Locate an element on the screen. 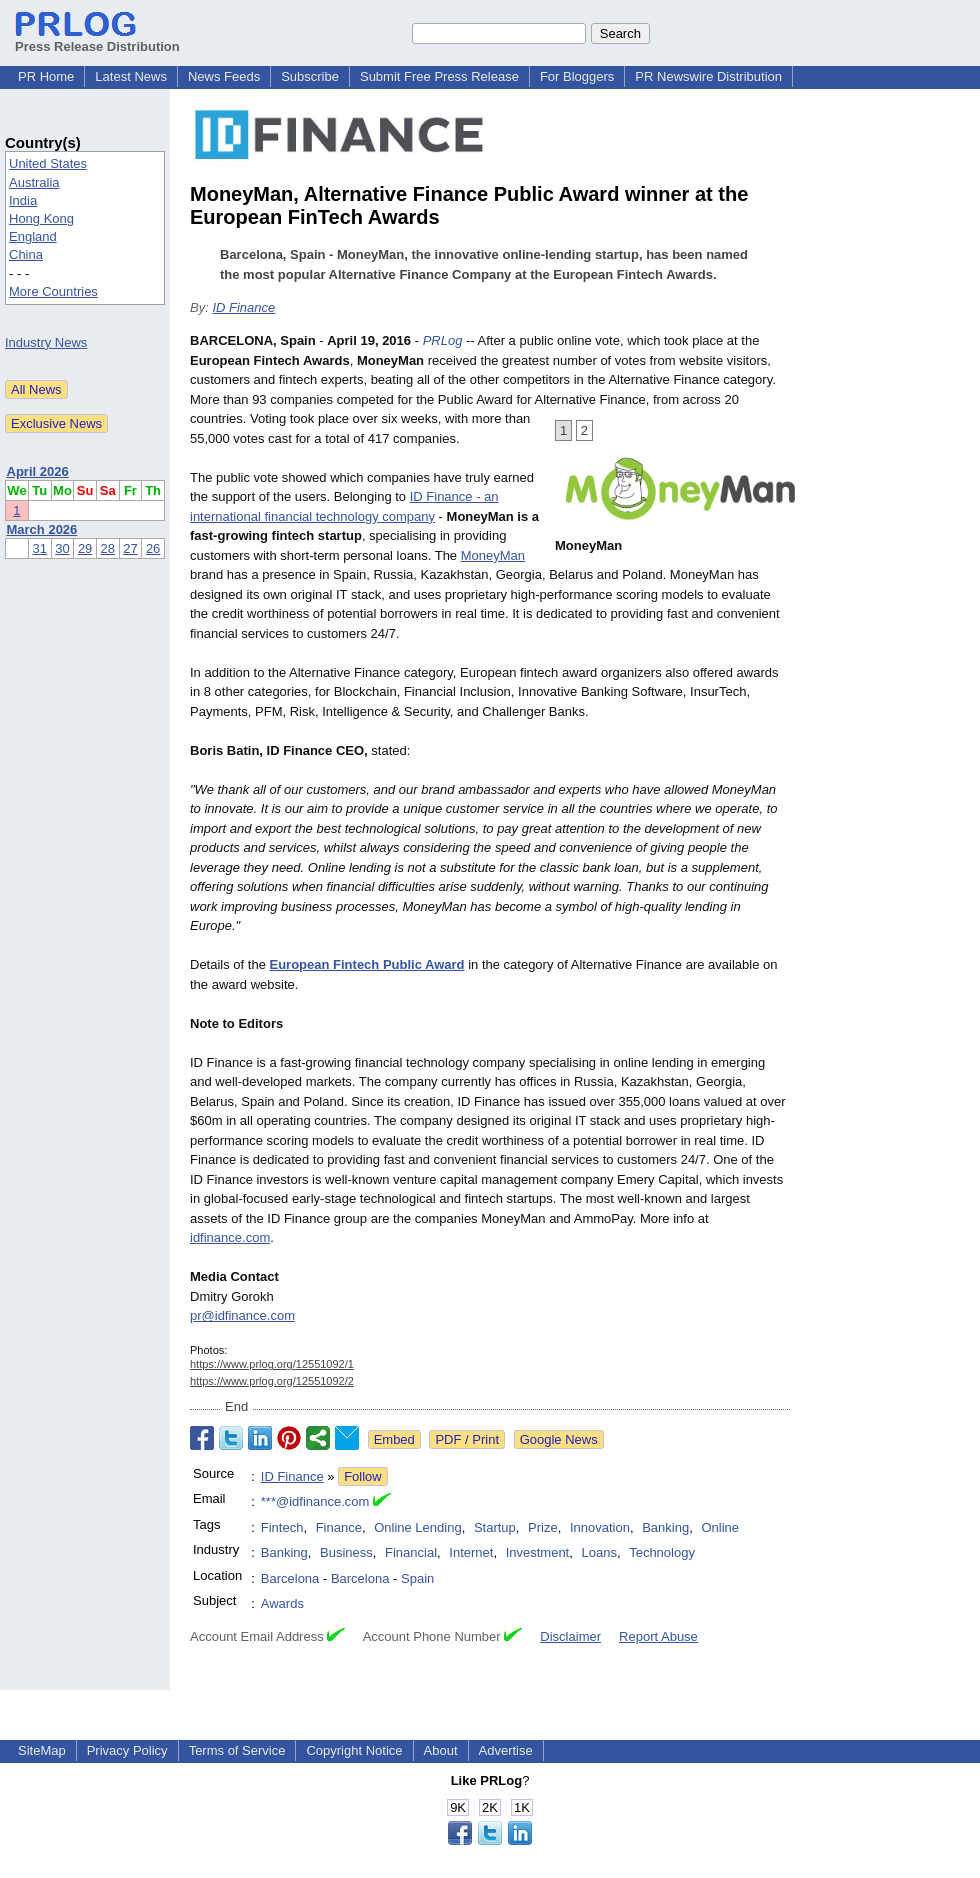 The height and width of the screenshot is (1878, 980). Australia is located at coordinates (34, 182).